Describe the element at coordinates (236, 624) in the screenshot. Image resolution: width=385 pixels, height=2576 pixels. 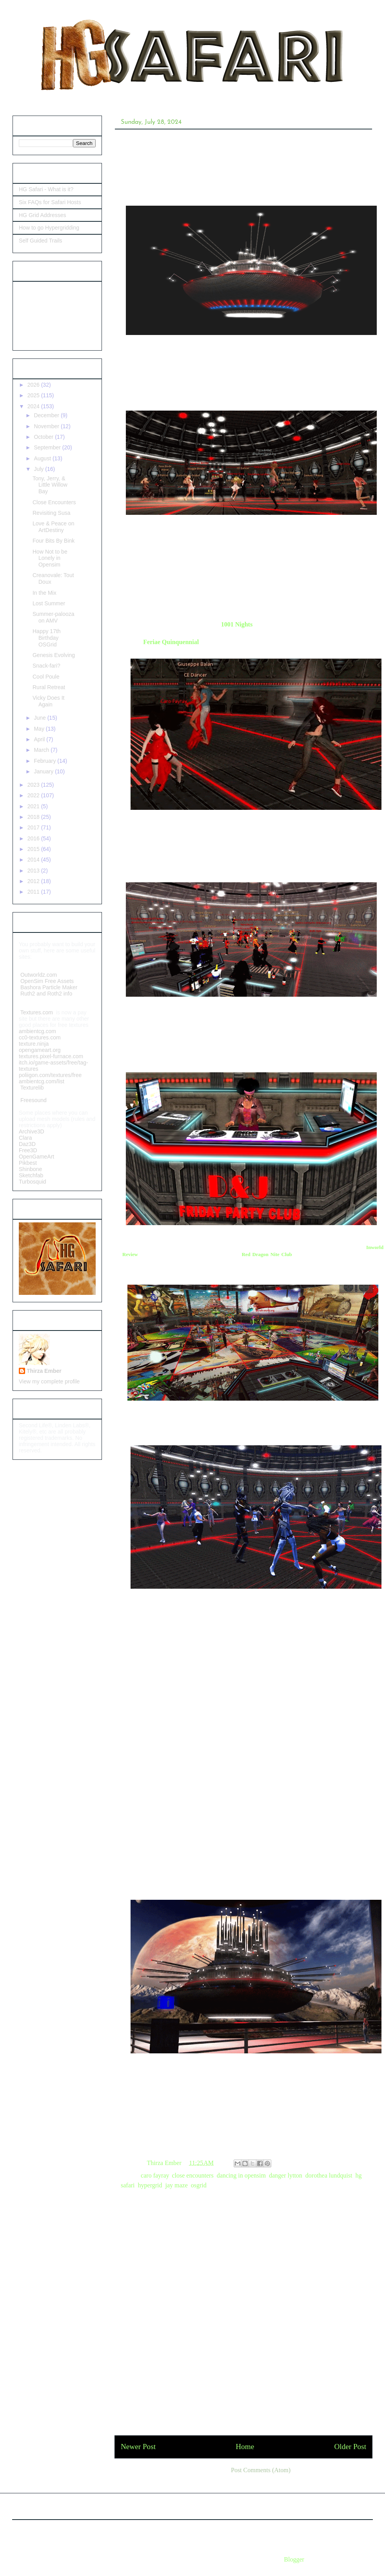
I see `1001 Nights` at that location.